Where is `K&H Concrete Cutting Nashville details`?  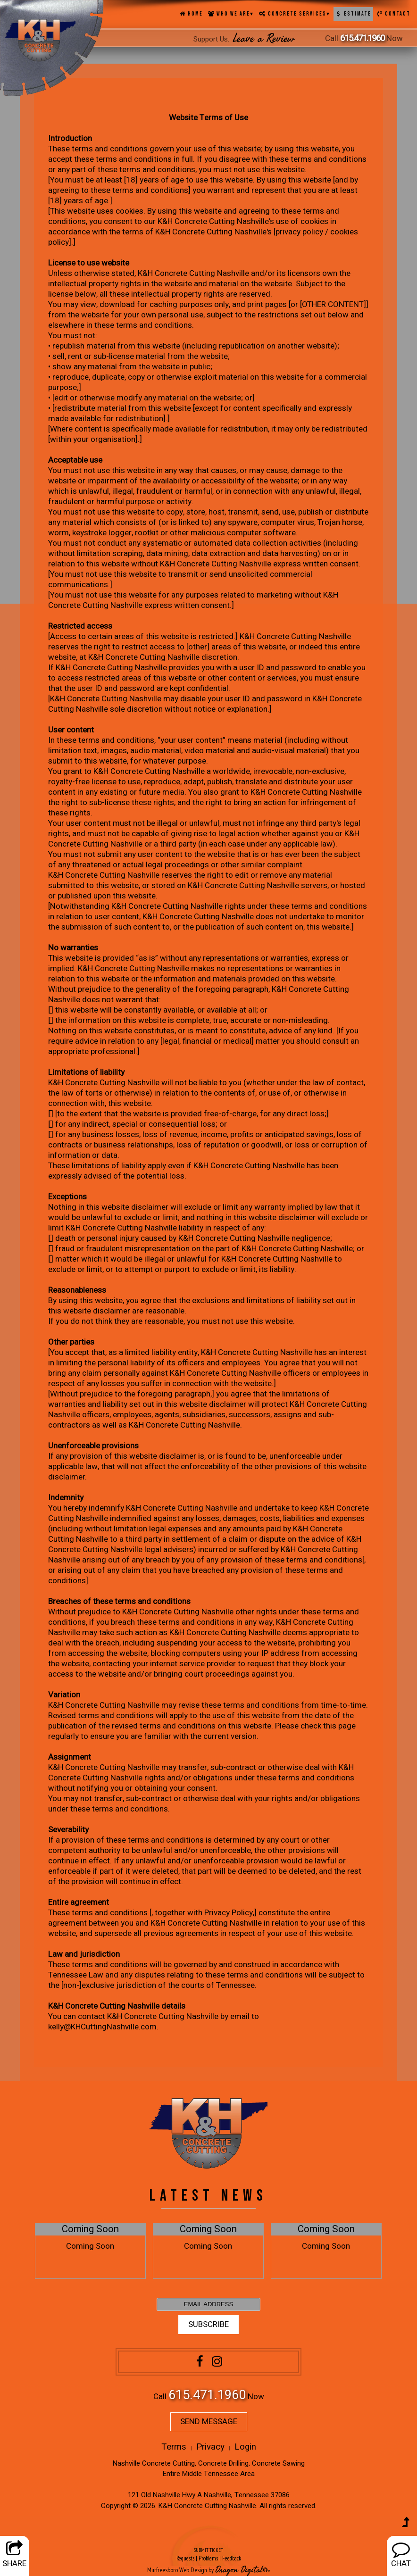 K&H Concrete Cutting Nashville details is located at coordinates (116, 2006).